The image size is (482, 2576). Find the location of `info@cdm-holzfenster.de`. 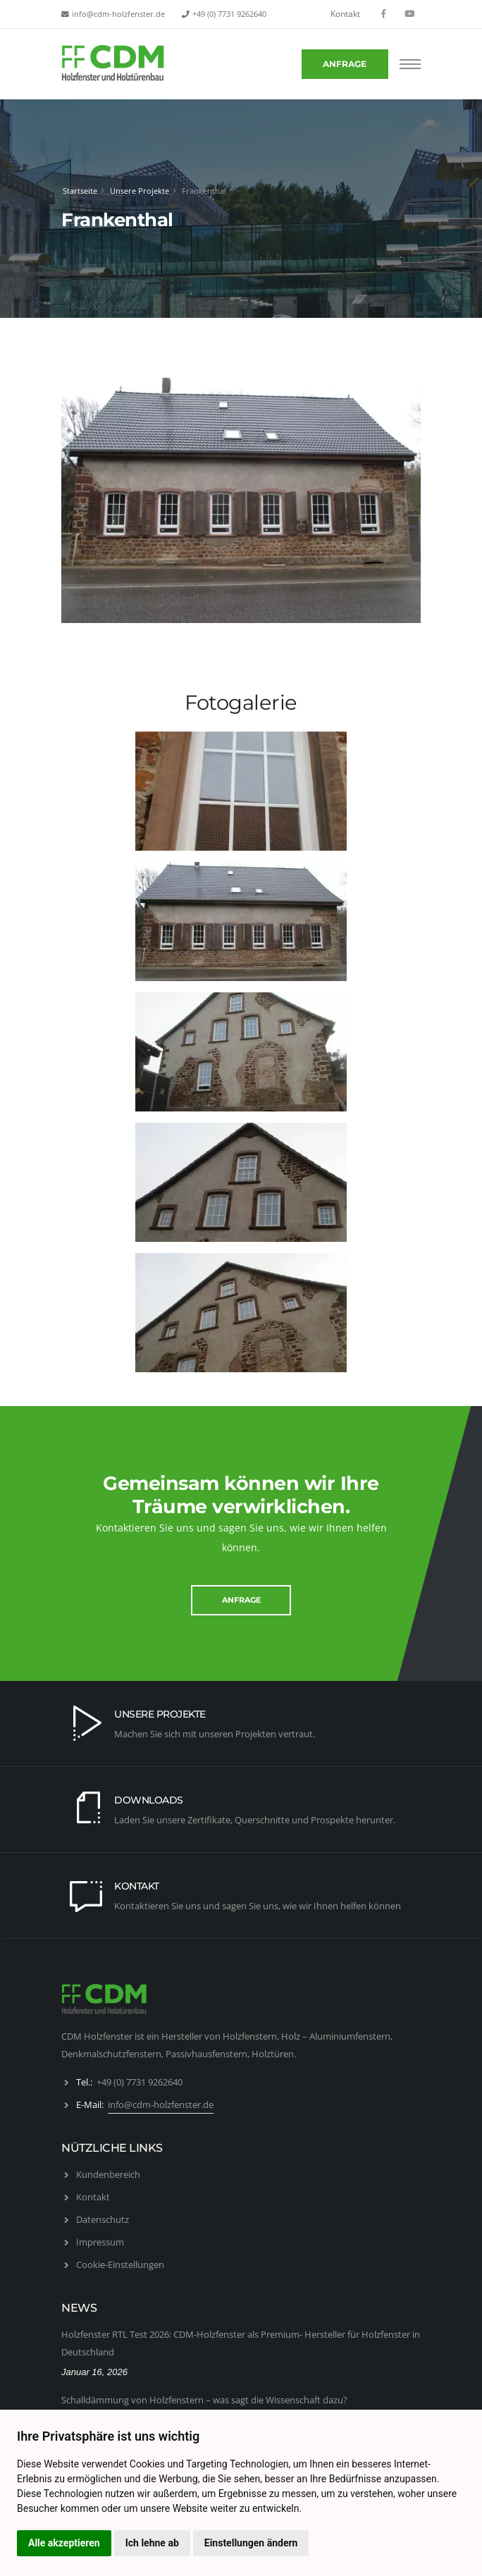

info@cdm-holzfenster.de is located at coordinates (118, 14).